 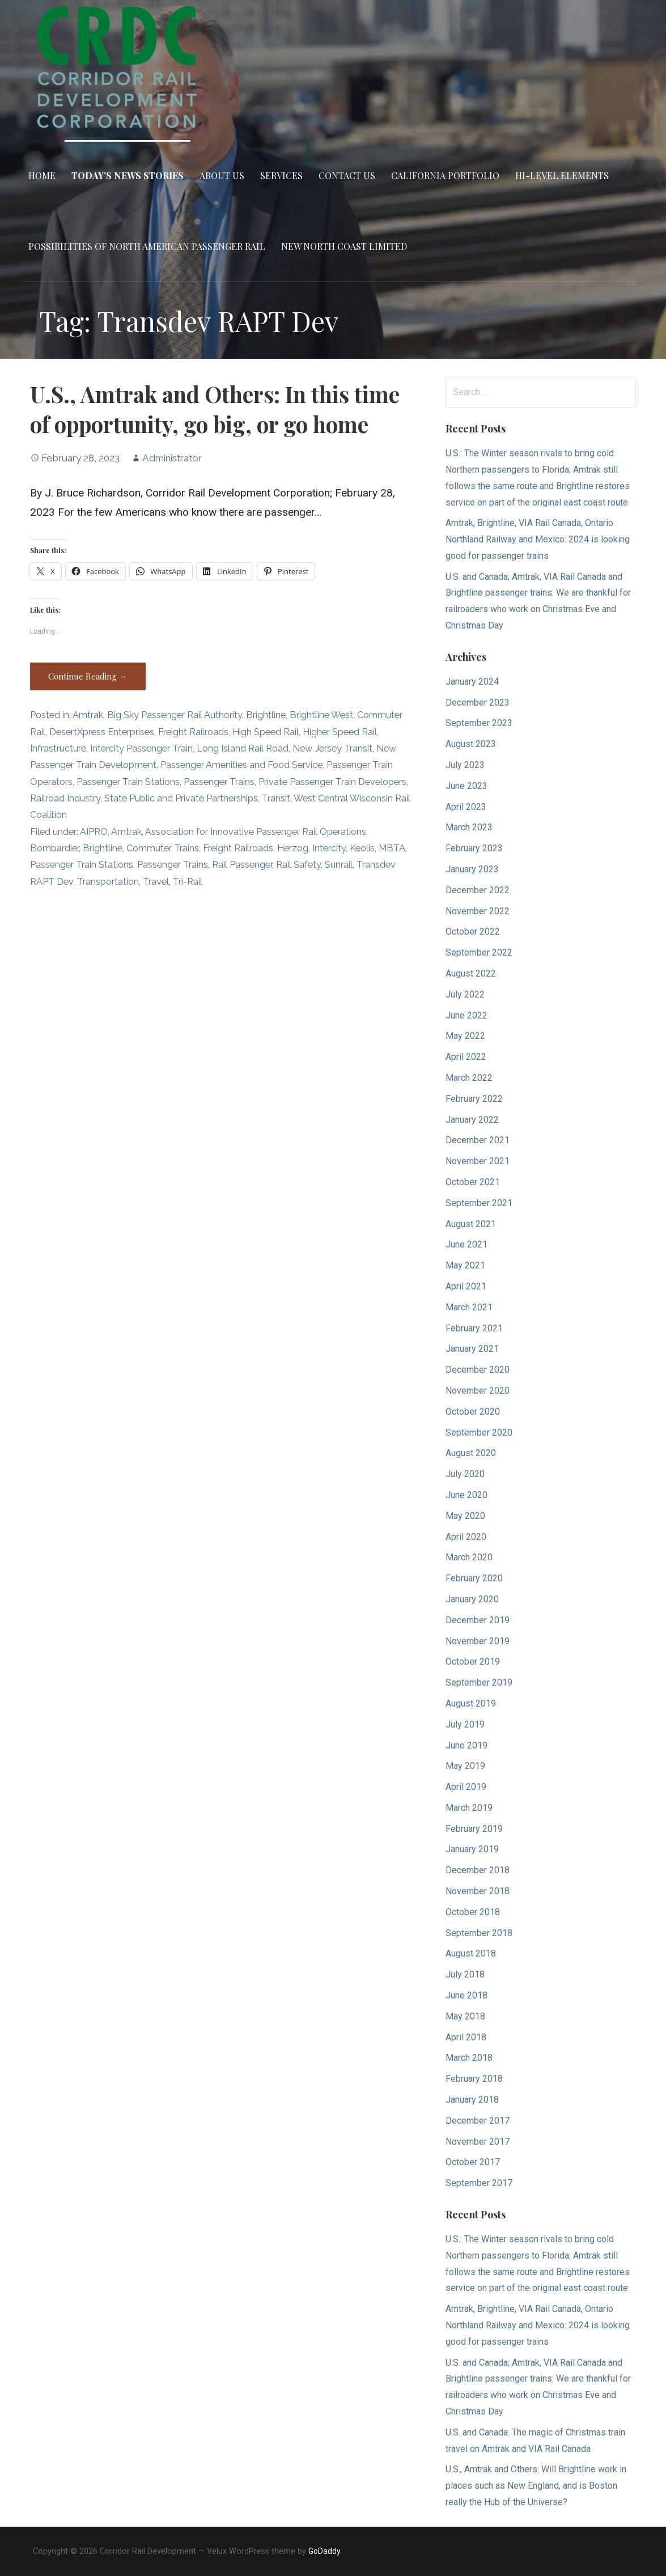 I want to click on August 2019, so click(x=471, y=1703).